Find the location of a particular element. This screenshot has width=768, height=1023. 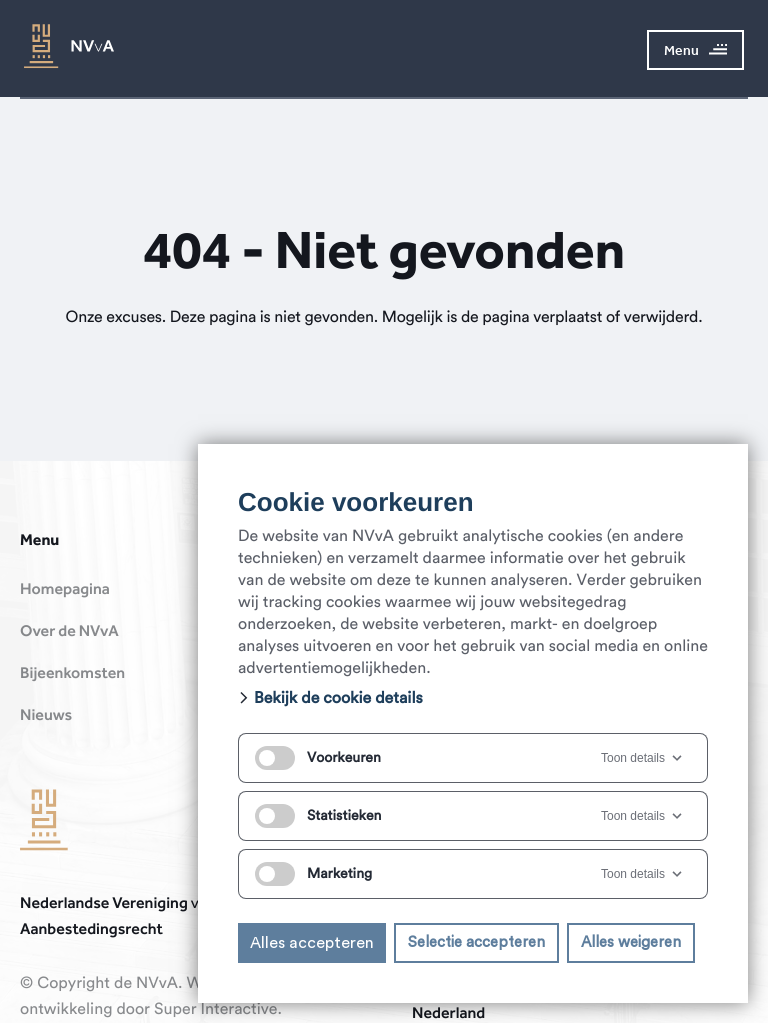

Over de NVvA is located at coordinates (69, 632).